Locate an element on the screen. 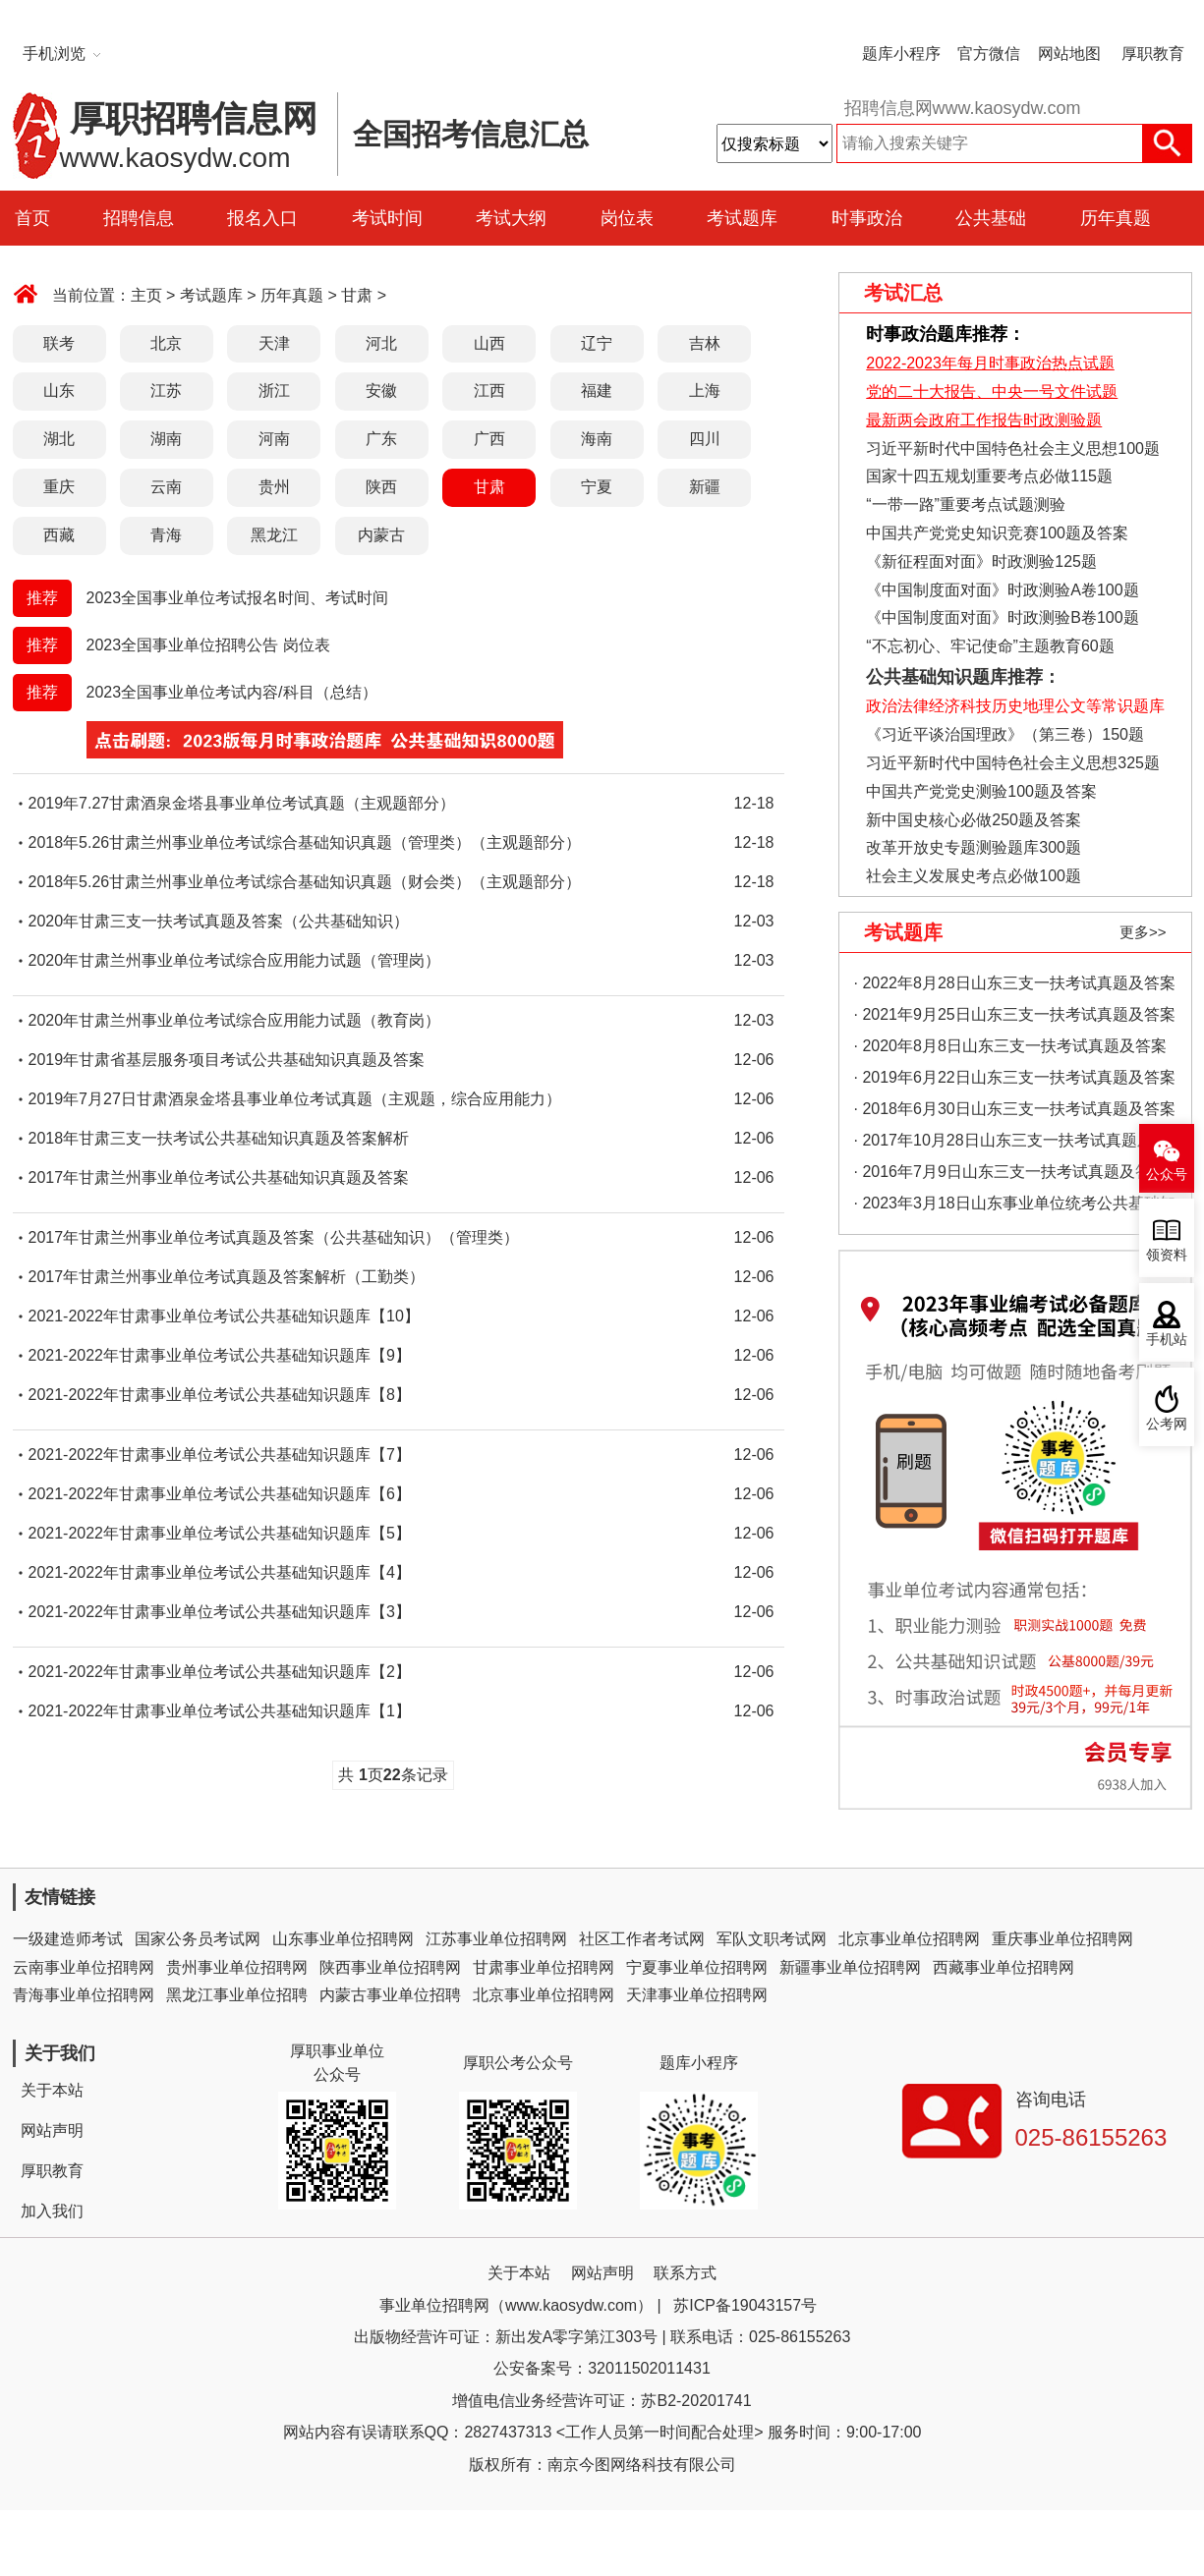 The width and height of the screenshot is (1204, 2576). · 2017年10月28日山东三支一扶考试真题及答案 is located at coordinates (1011, 1144).